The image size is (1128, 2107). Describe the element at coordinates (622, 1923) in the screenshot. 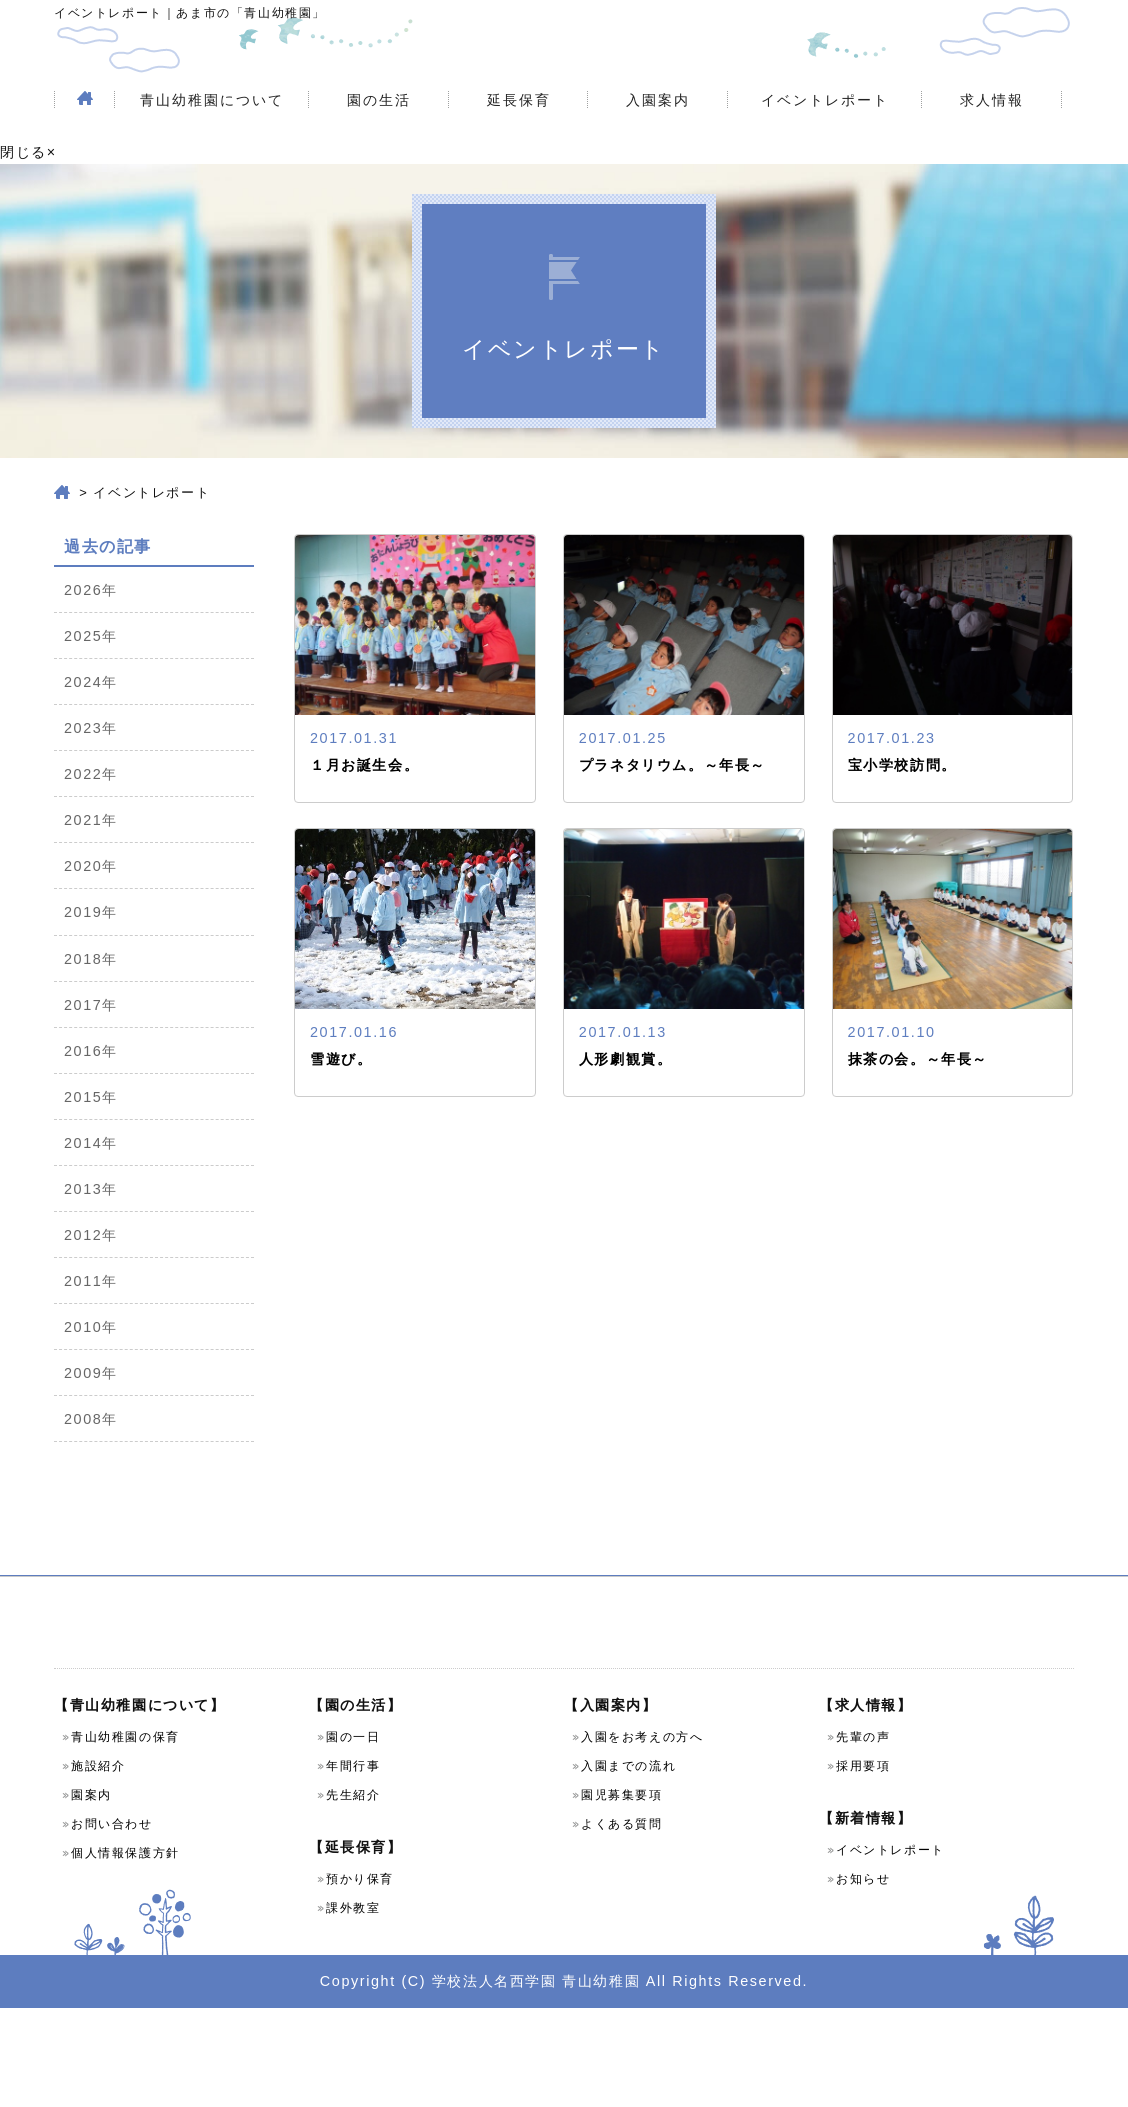

I see `よくある質問` at that location.